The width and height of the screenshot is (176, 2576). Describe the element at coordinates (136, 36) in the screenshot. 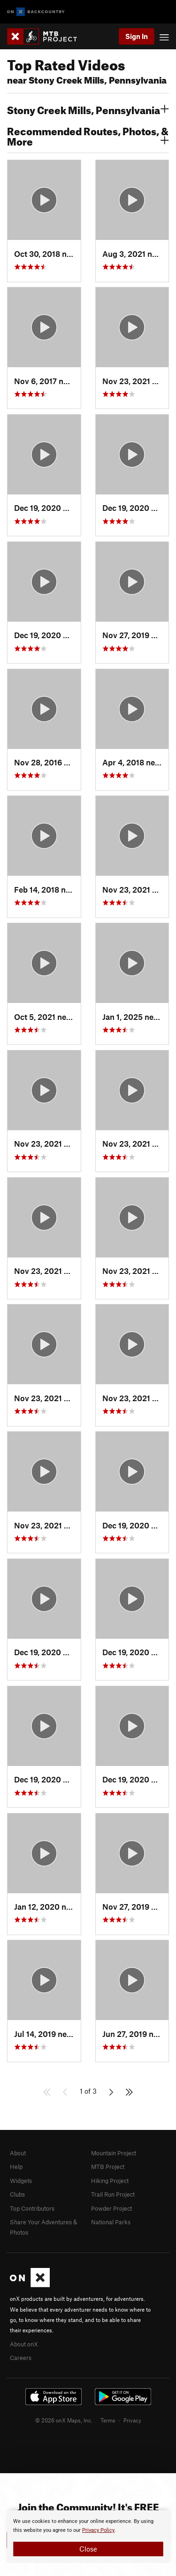

I see `Sign In` at that location.